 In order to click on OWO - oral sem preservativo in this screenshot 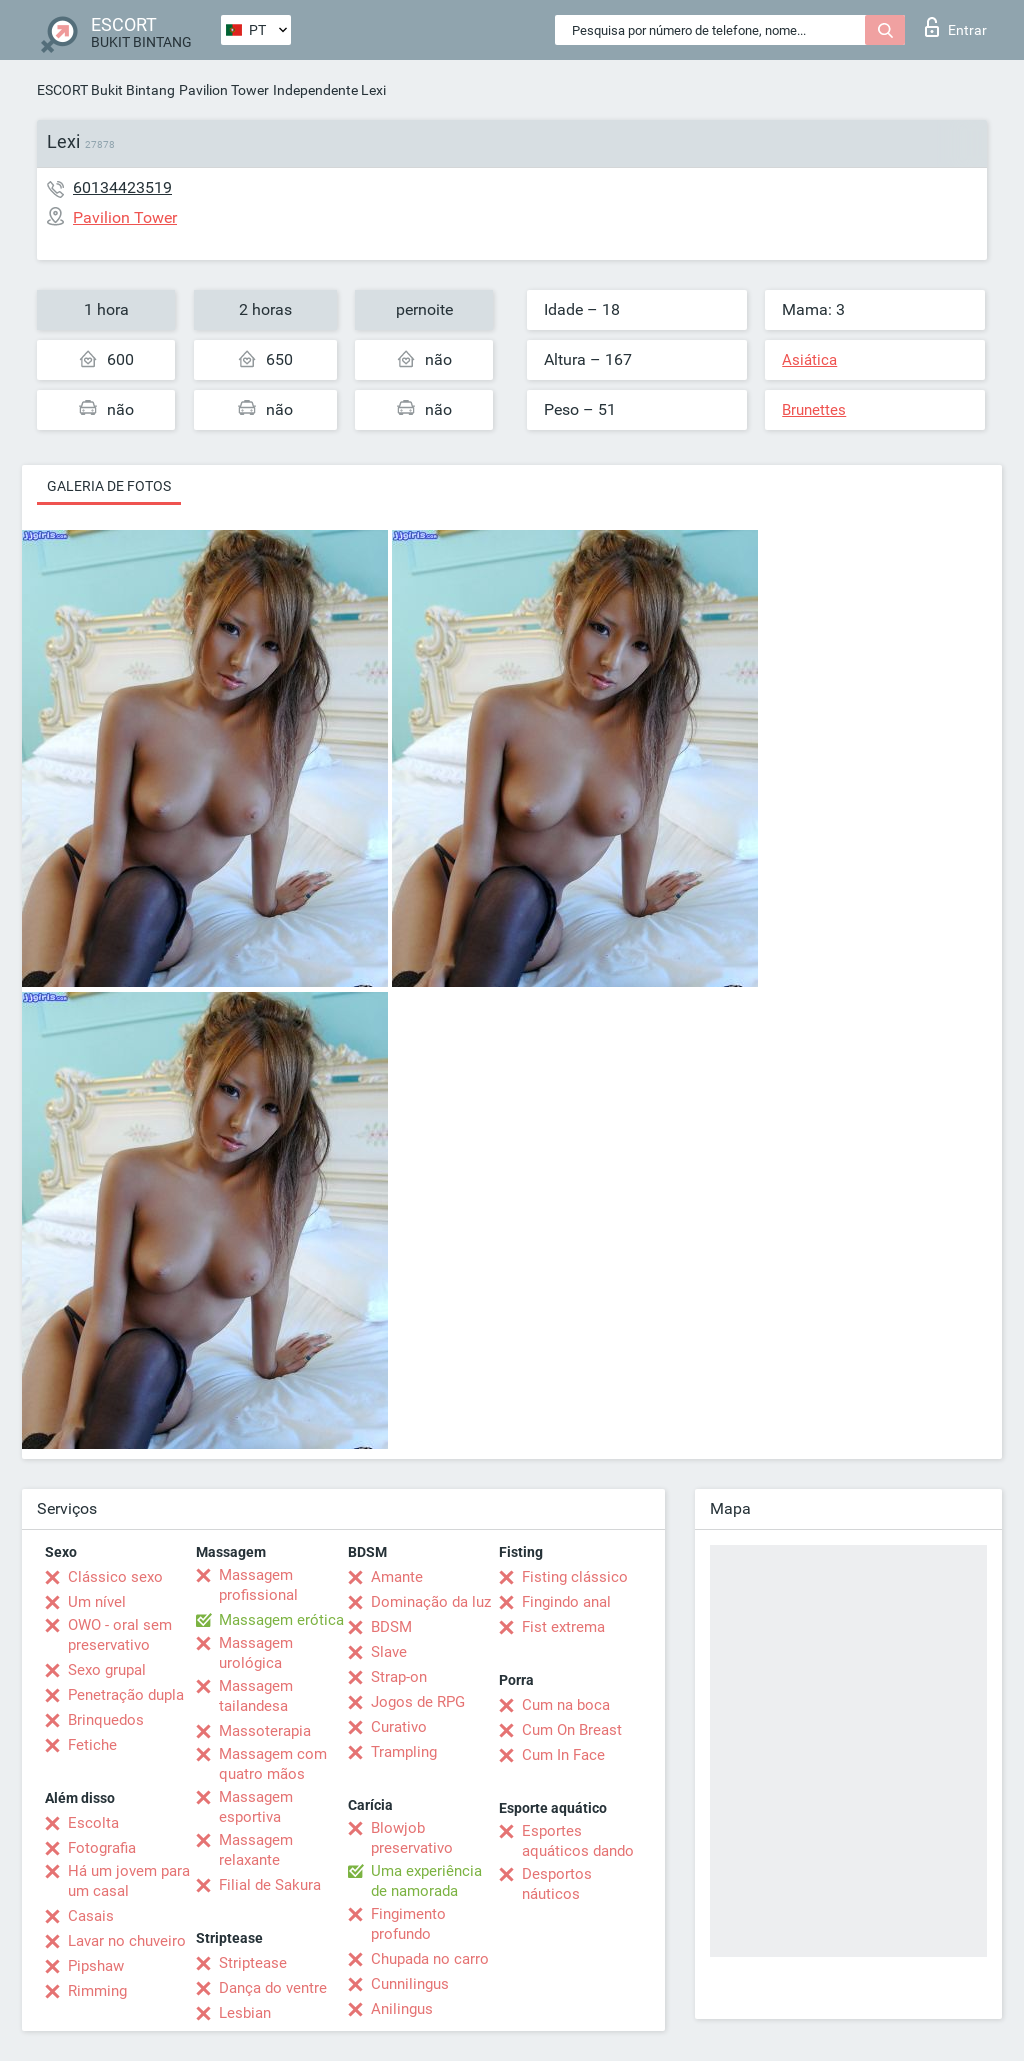, I will do `click(120, 1635)`.